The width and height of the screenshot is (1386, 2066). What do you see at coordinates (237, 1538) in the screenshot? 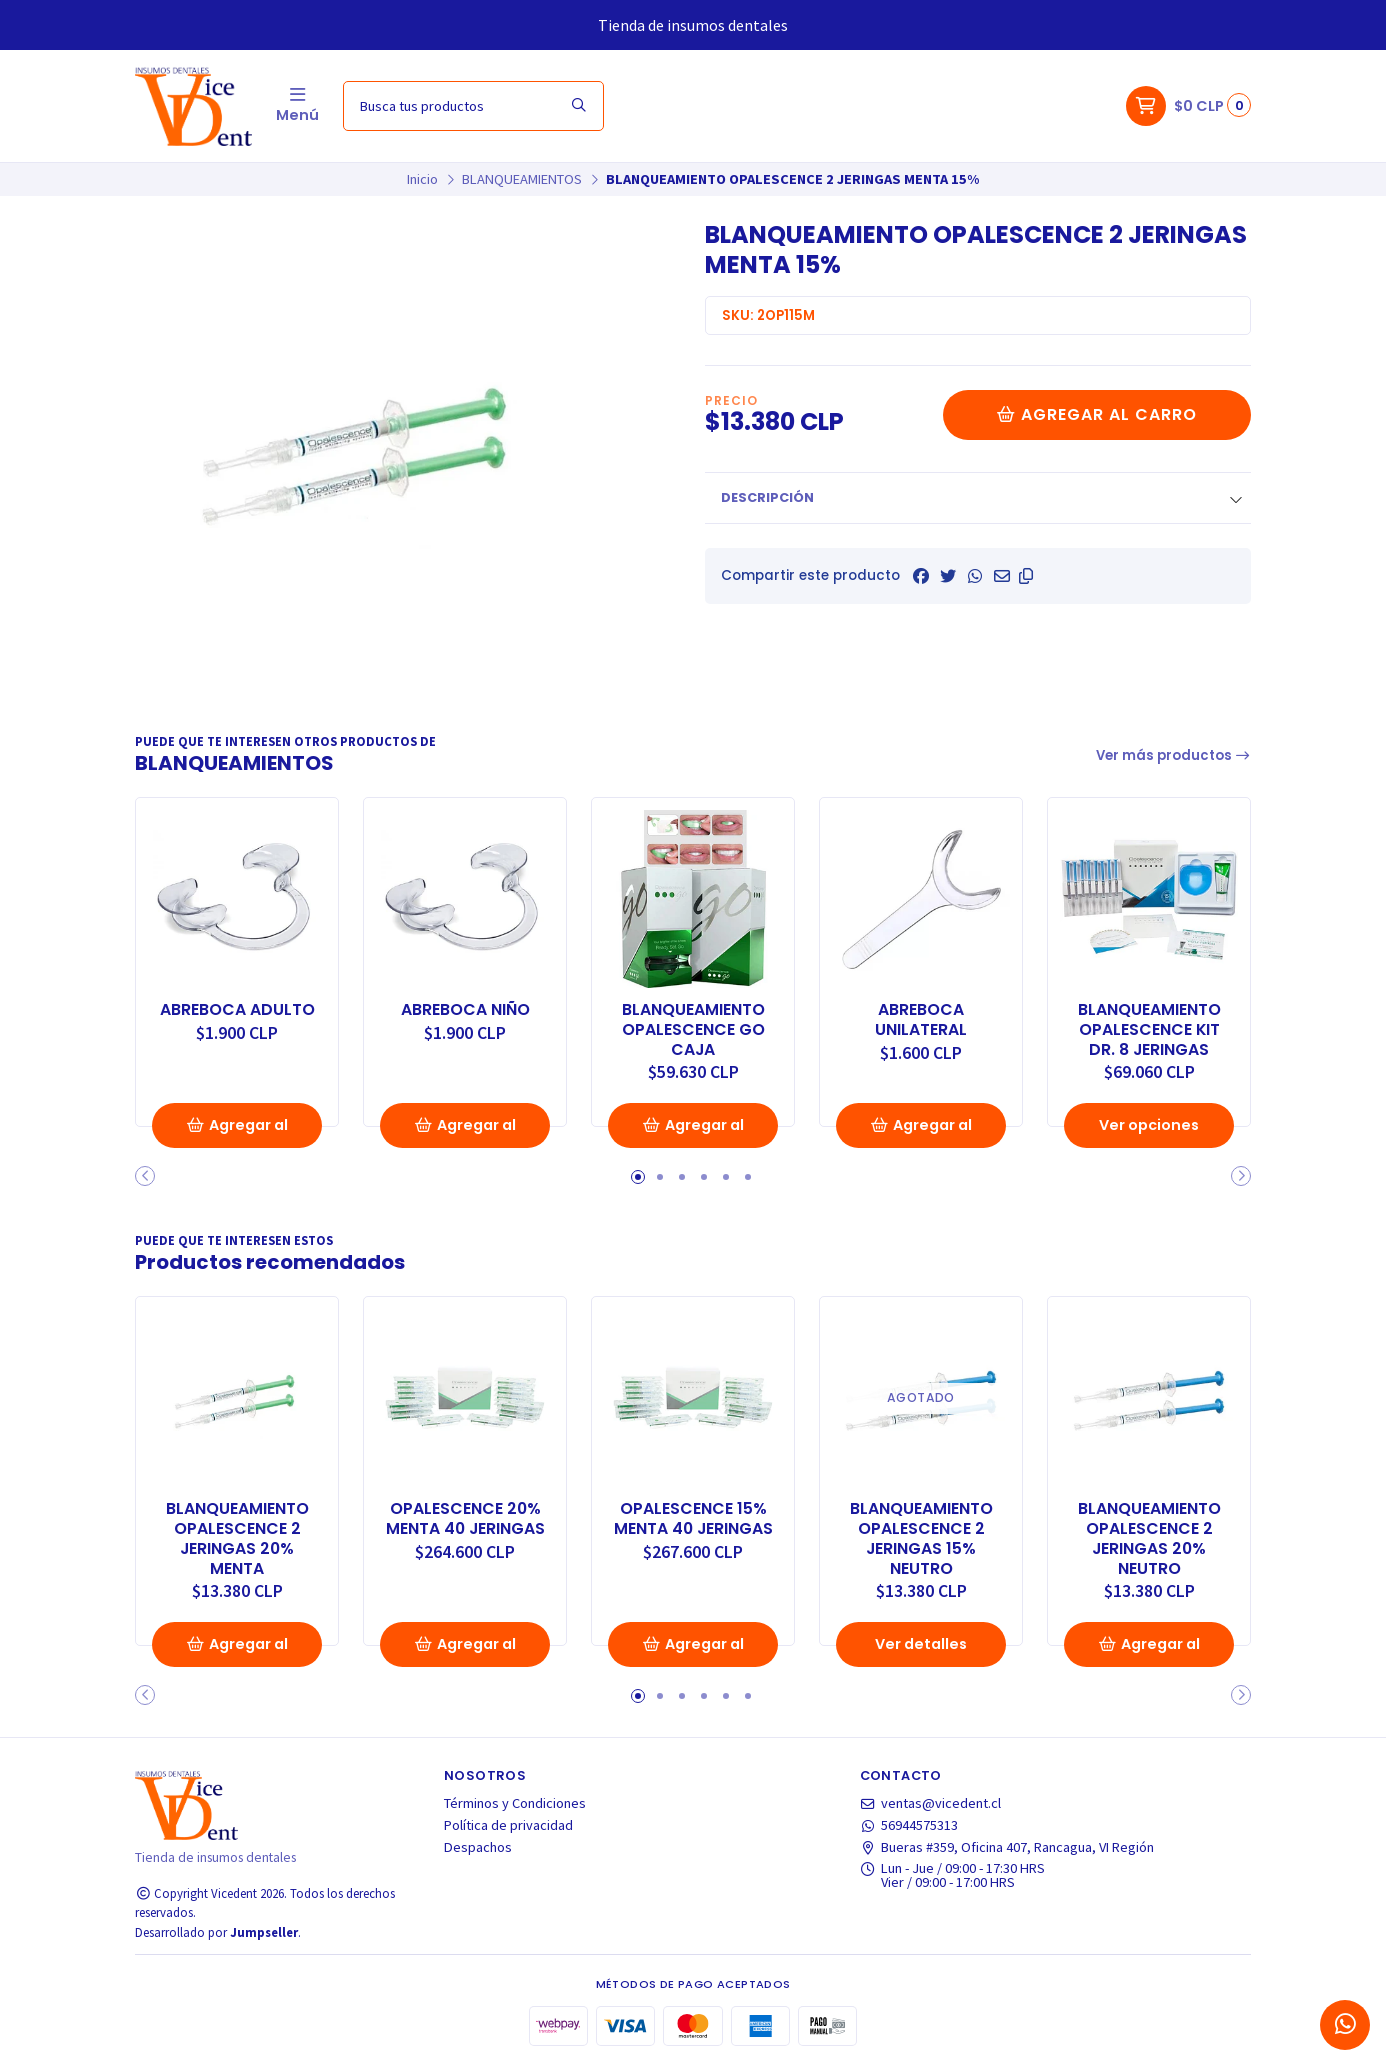
I see `BLANQUEAMIENTO OPALESCENCE 2 JERINGAS 20% MENTA` at bounding box center [237, 1538].